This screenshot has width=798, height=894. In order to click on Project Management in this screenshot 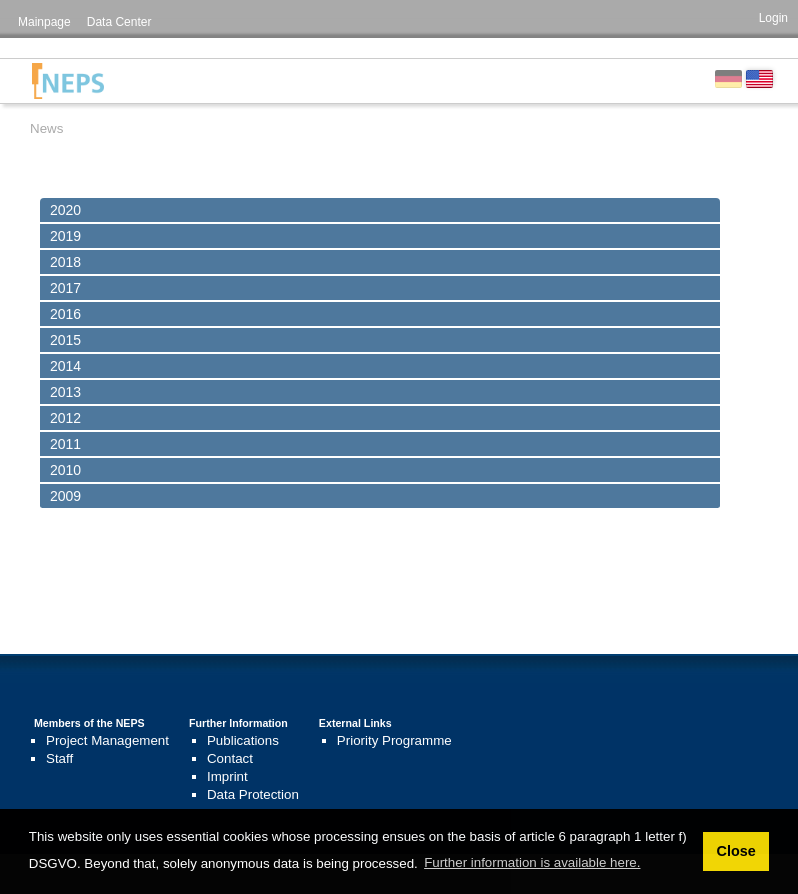, I will do `click(107, 740)`.